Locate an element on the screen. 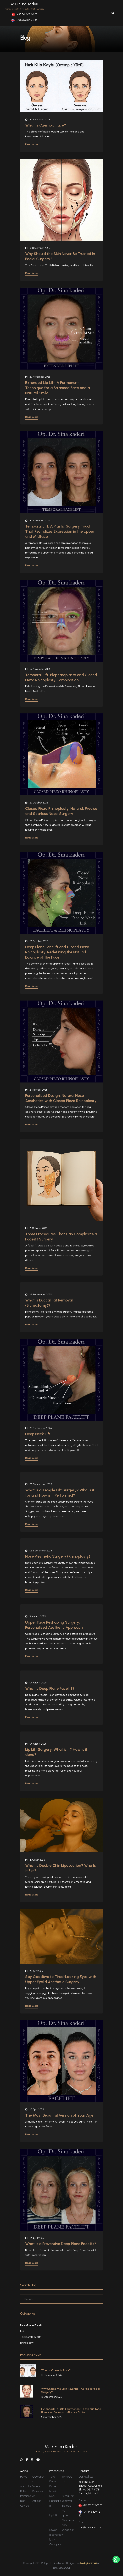 The width and height of the screenshot is (123, 2576). What Is Deep Plane Facelift? is located at coordinates (49, 1688).